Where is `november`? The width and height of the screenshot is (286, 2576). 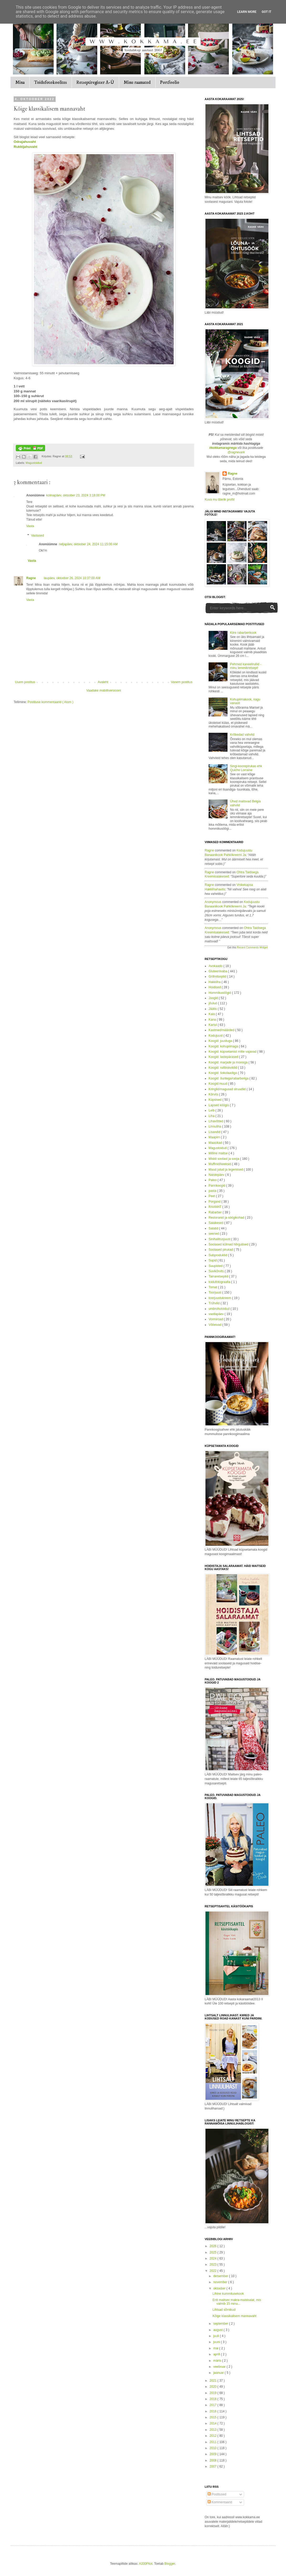
november is located at coordinates (220, 2282).